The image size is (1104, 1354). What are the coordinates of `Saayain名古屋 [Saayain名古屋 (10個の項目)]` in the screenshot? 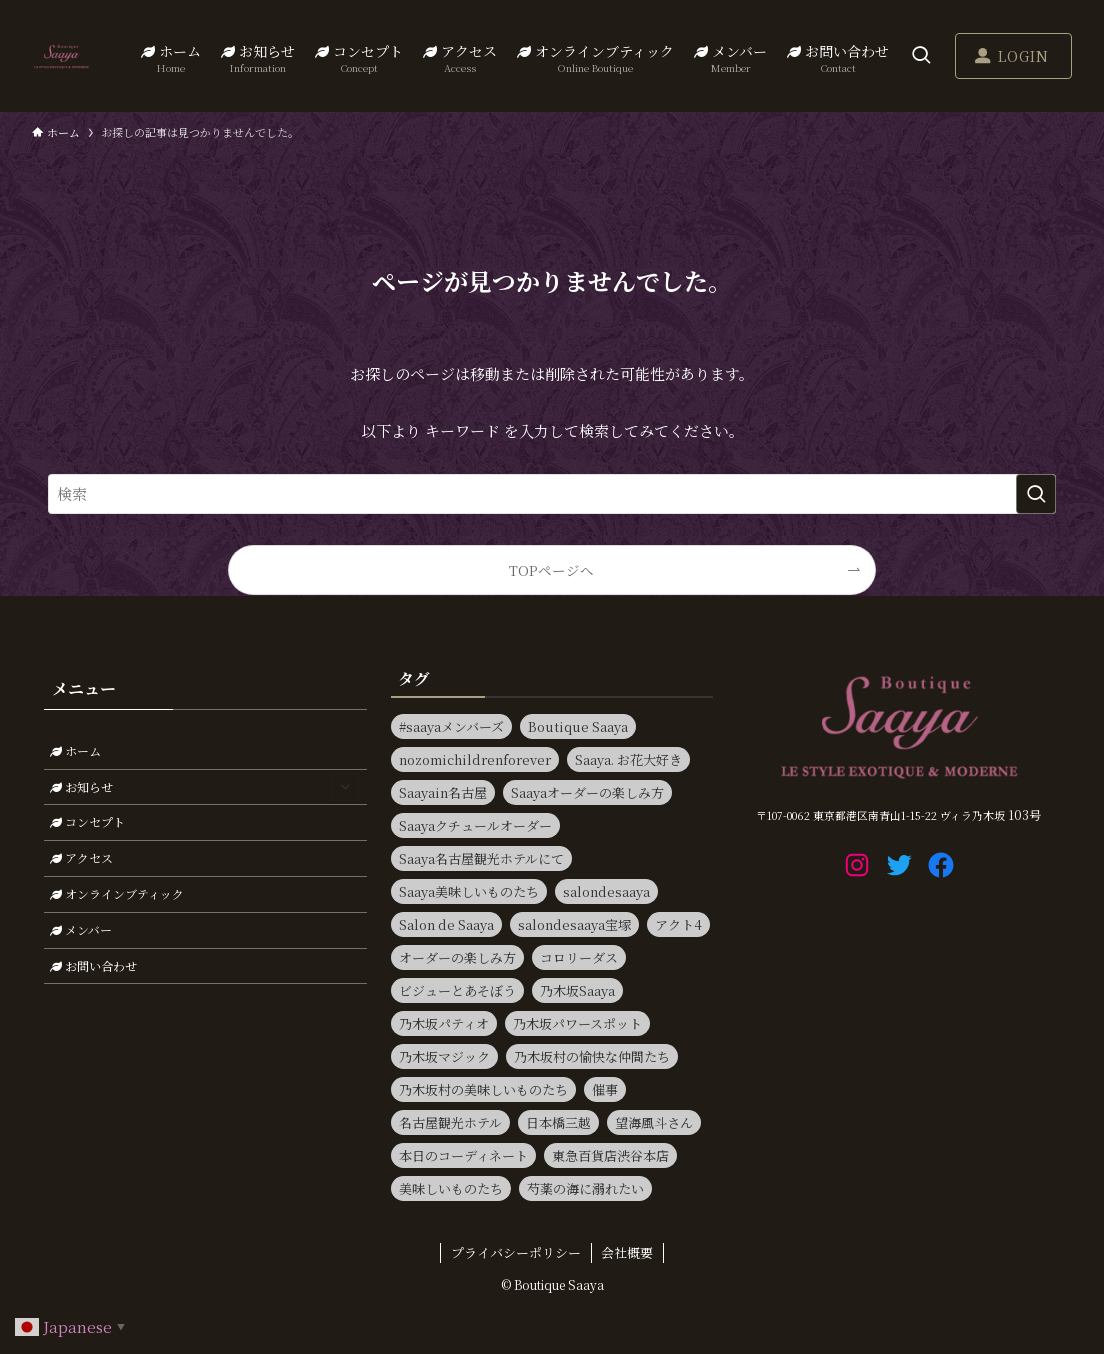 It's located at (443, 792).